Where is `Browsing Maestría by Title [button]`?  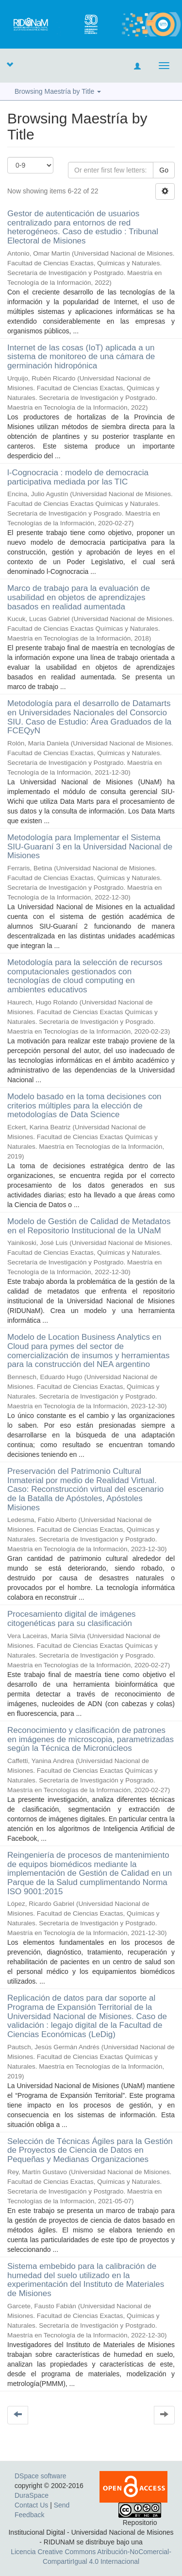
Browsing Maestría by Title [button] is located at coordinates (58, 91).